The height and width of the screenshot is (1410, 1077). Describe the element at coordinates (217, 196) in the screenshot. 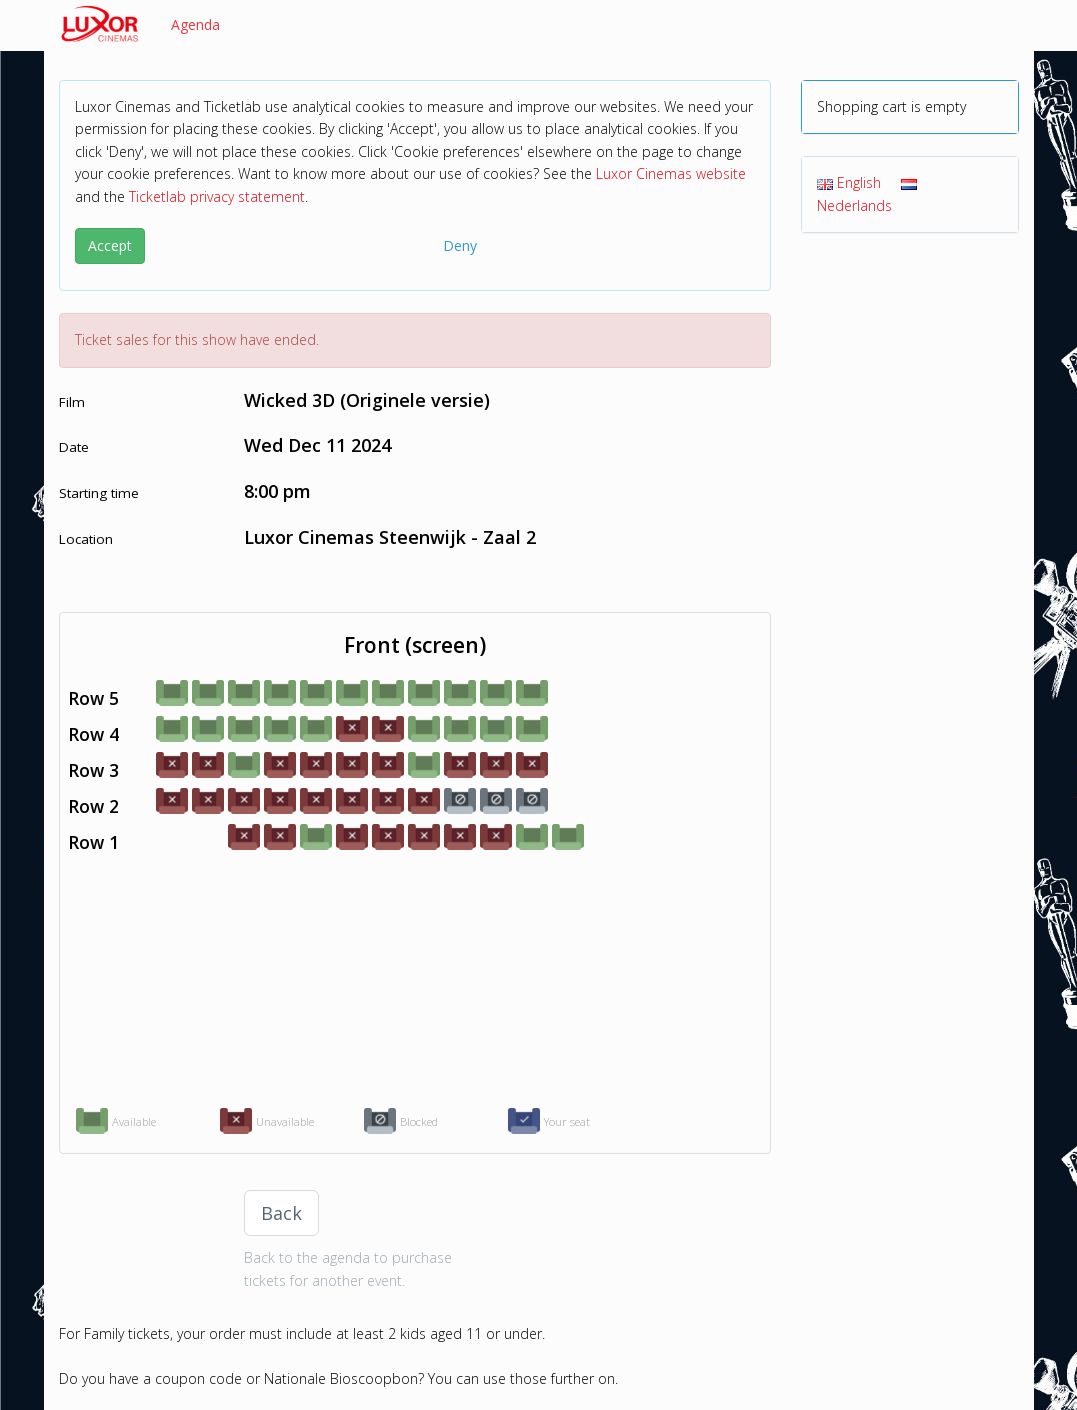

I see `Ticketlab privacy statement` at that location.